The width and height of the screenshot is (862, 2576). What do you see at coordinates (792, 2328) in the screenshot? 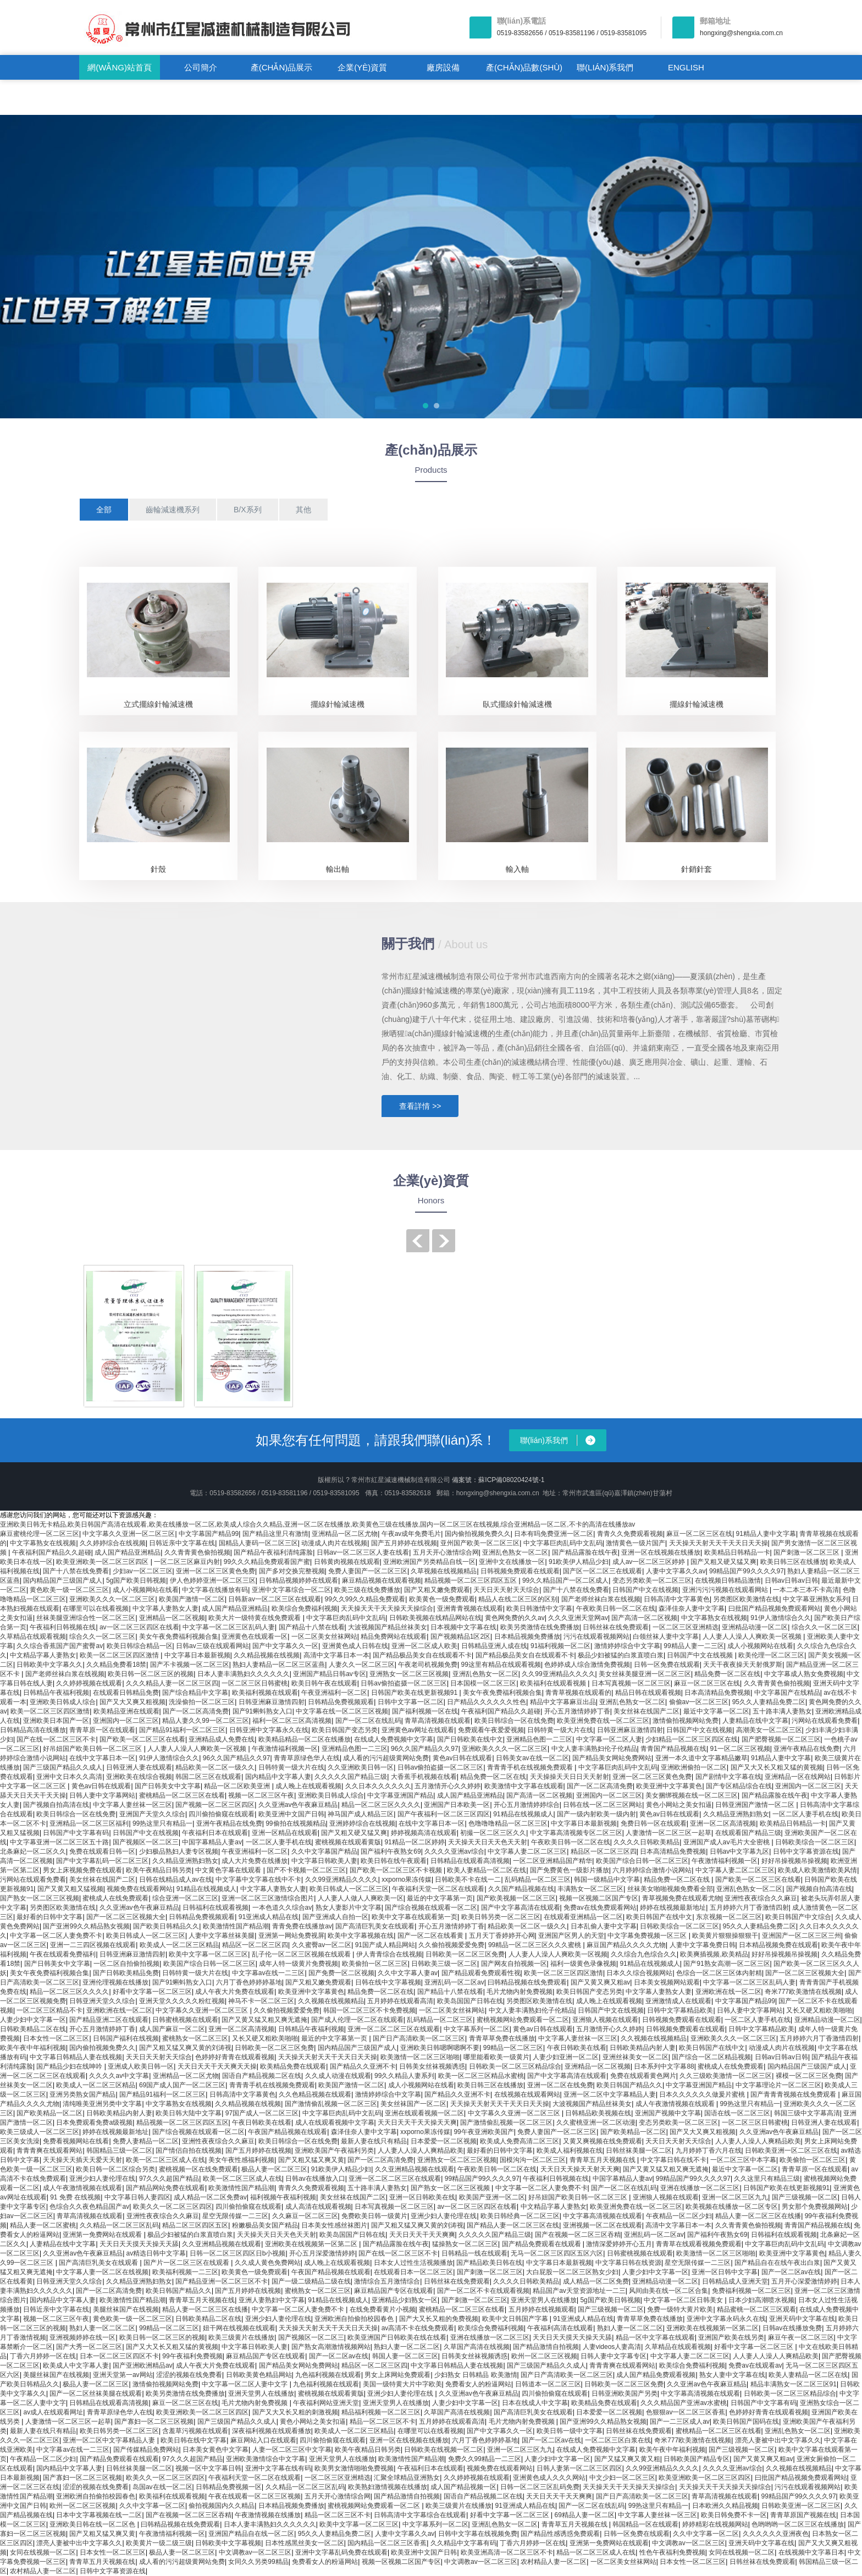
I see `日韩av在线播放免费` at bounding box center [792, 2328].